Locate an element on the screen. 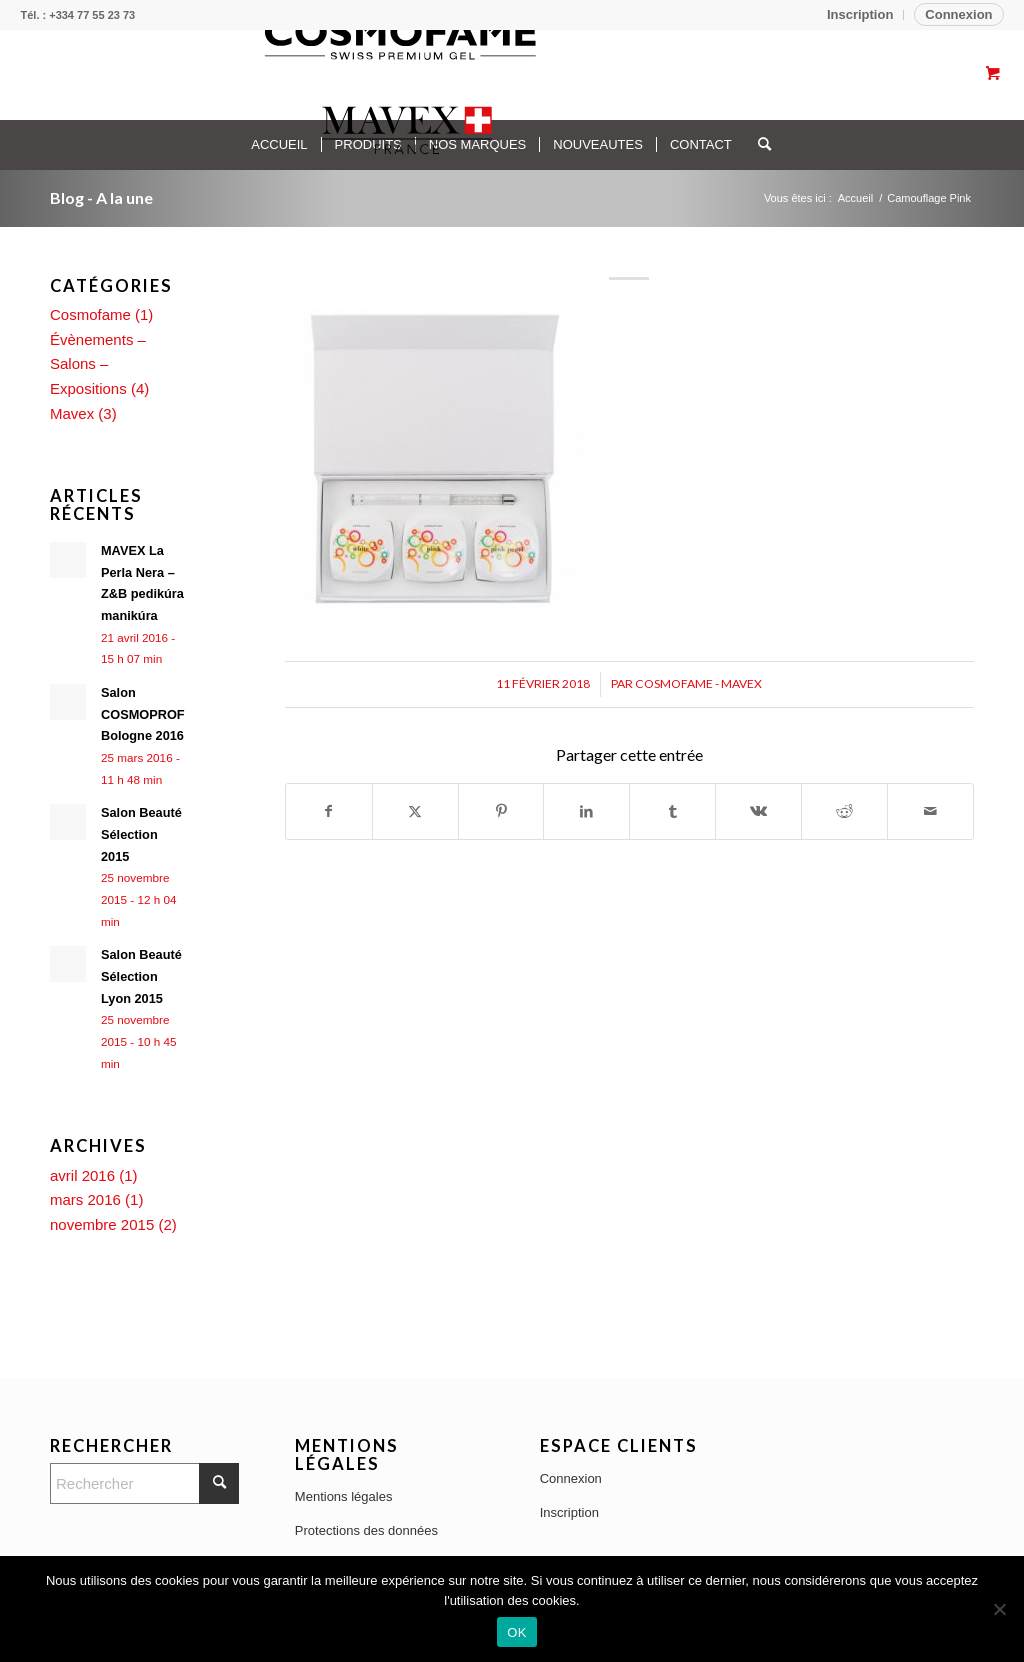  [Partager sur X] is located at coordinates (415, 811).